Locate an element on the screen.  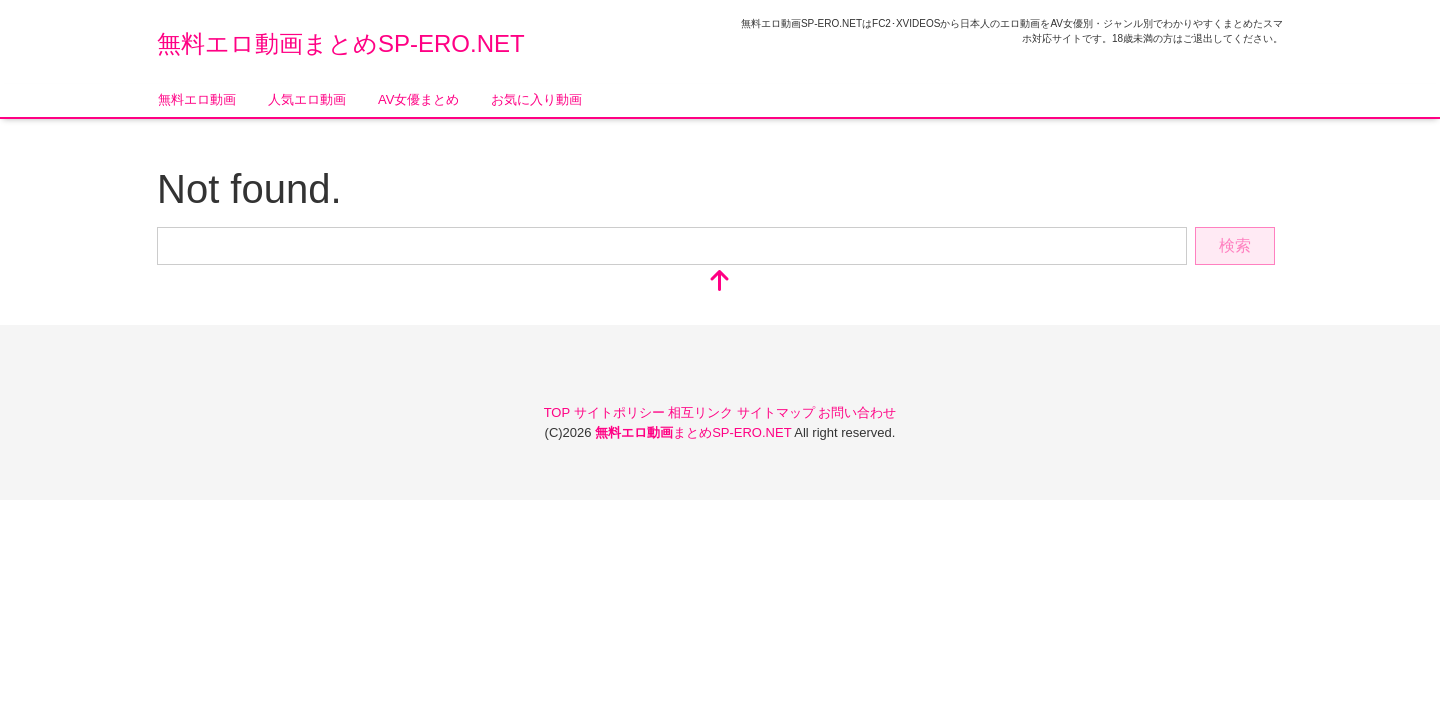
無料エロ動画 is located at coordinates (197, 99).